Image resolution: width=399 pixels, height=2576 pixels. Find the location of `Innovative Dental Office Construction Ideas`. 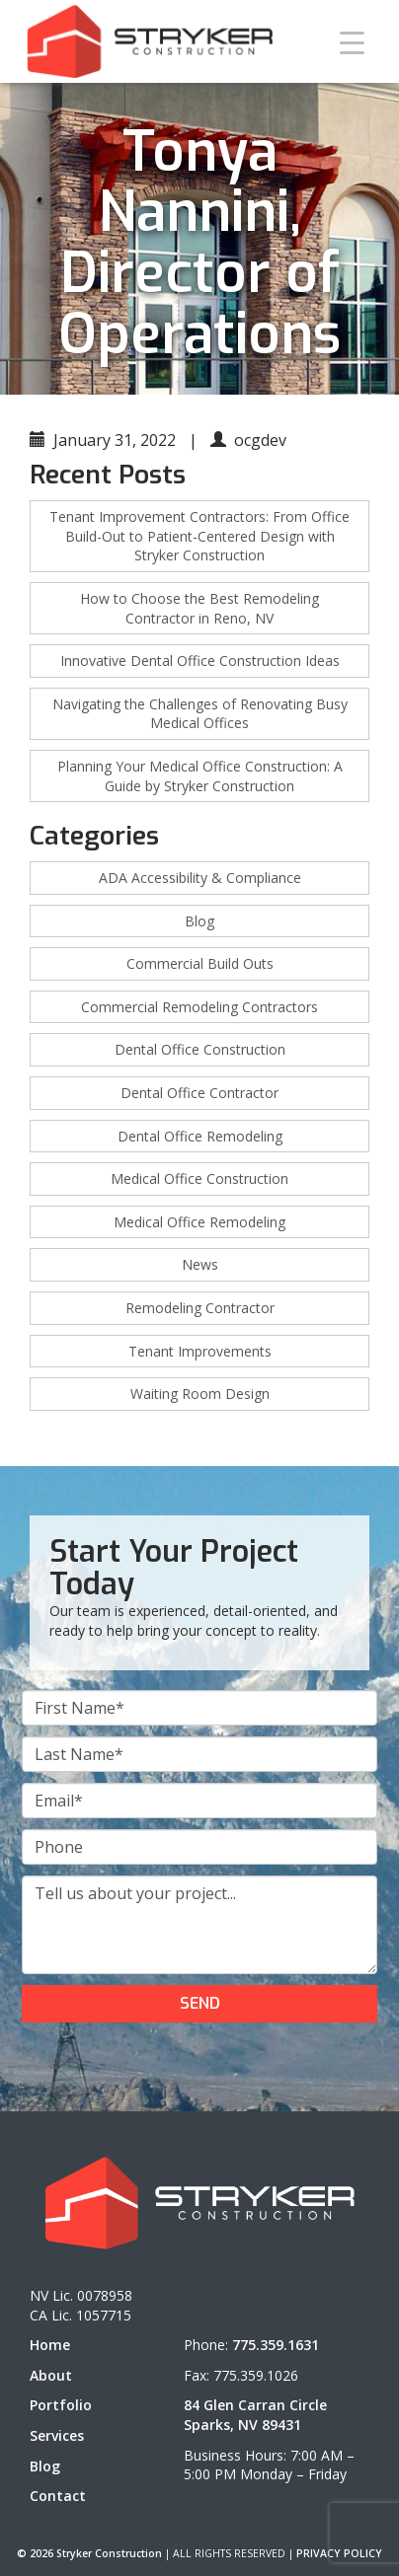

Innovative Dental Office Construction Ideas is located at coordinates (200, 660).